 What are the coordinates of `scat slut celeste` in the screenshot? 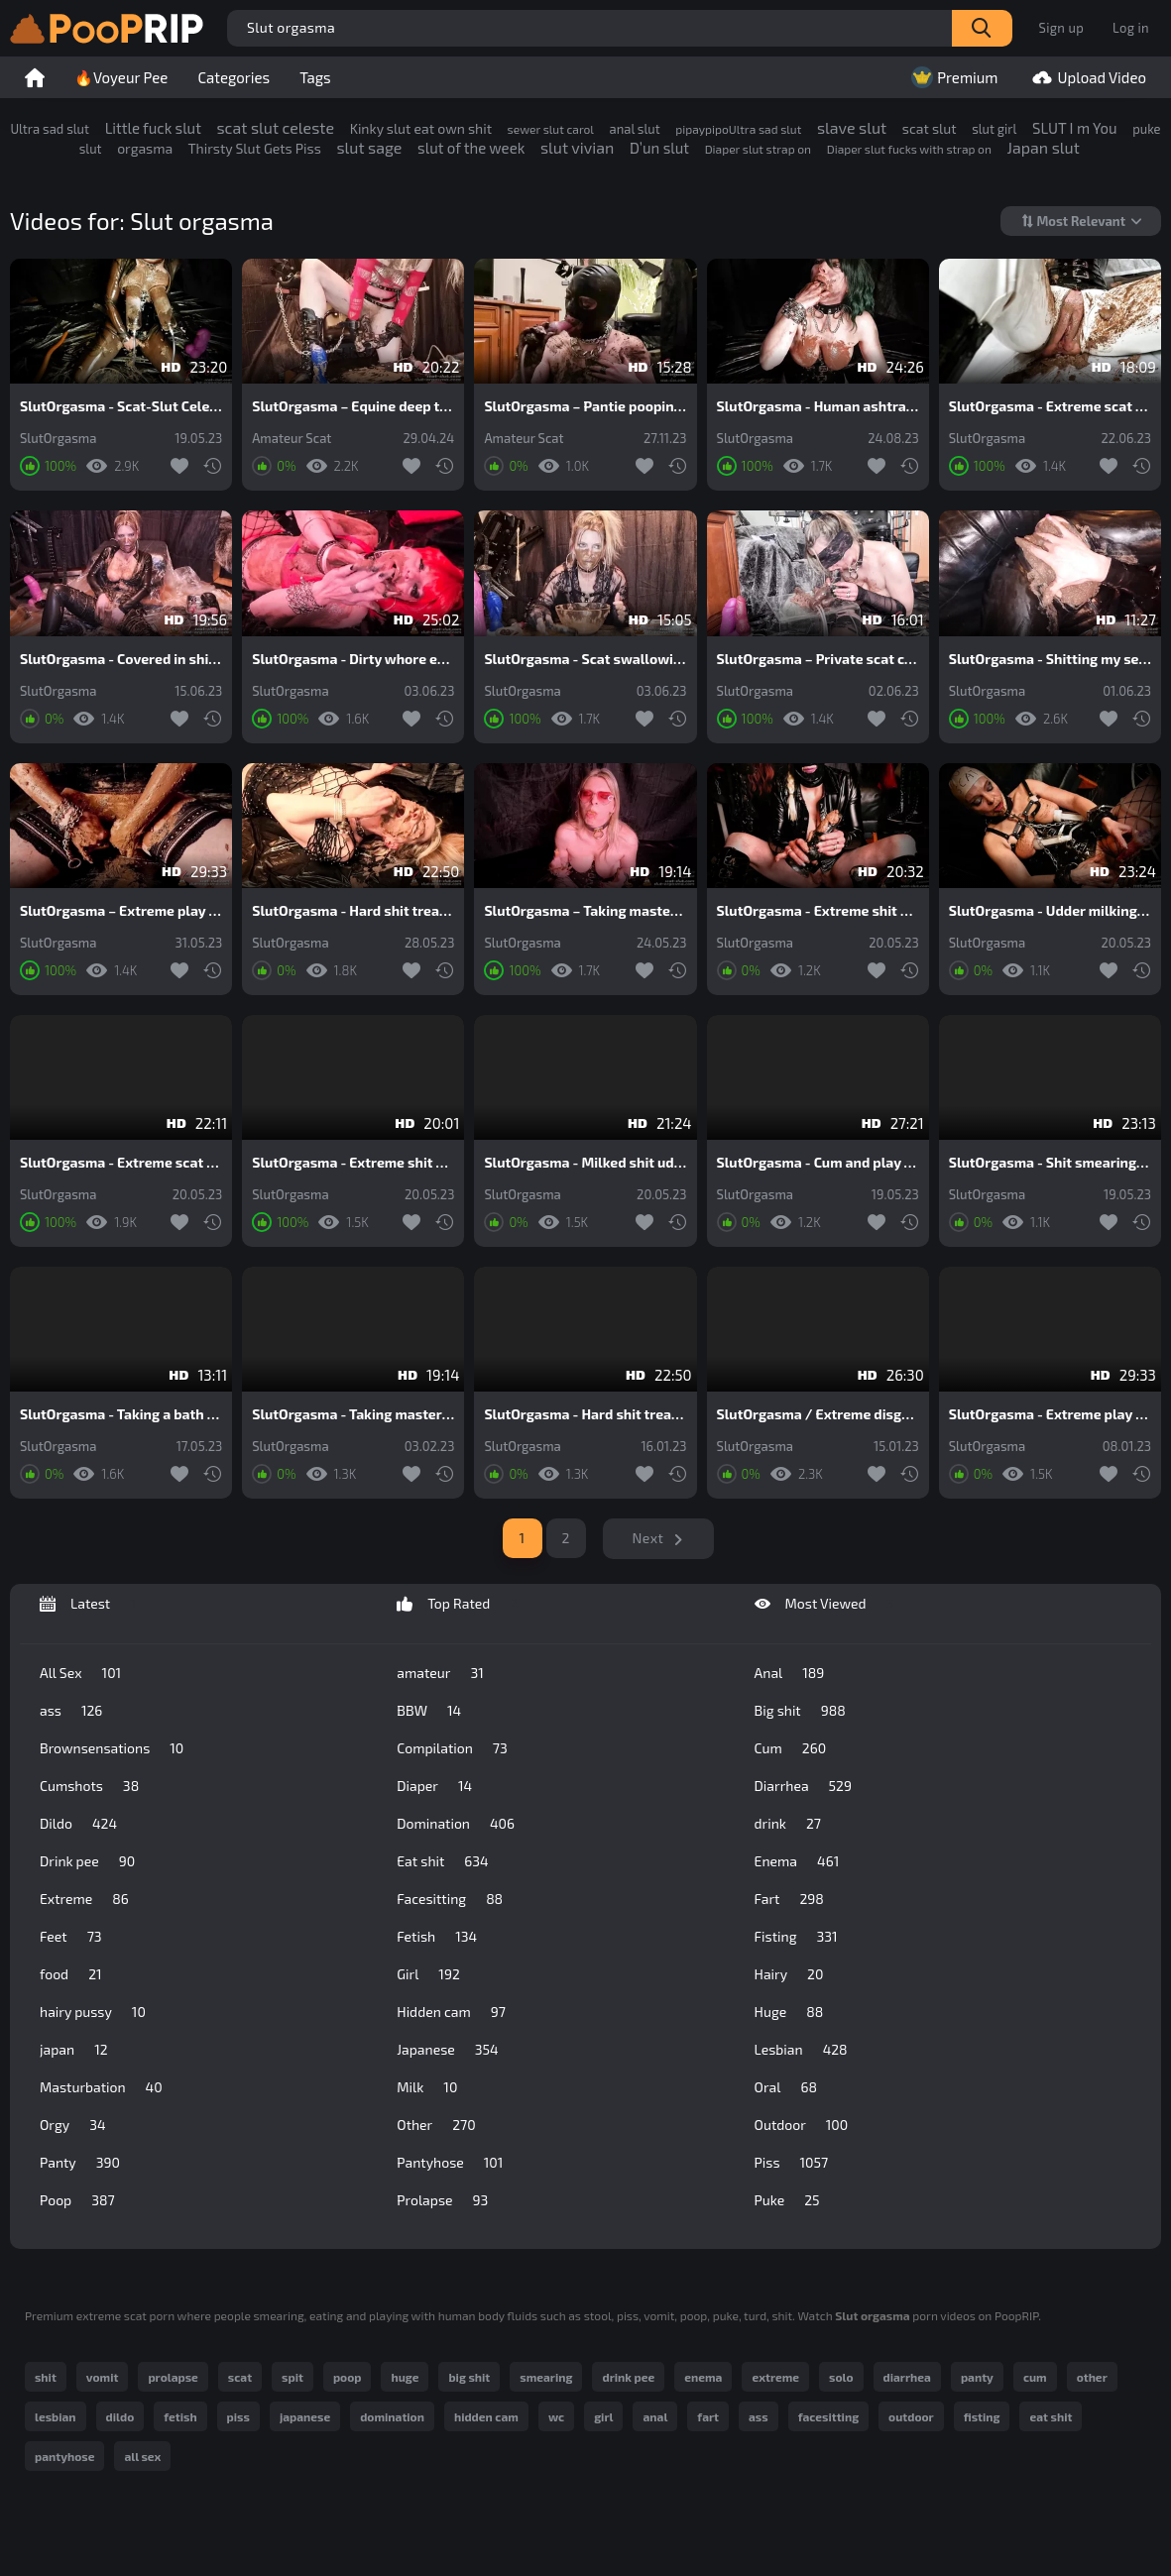 It's located at (275, 127).